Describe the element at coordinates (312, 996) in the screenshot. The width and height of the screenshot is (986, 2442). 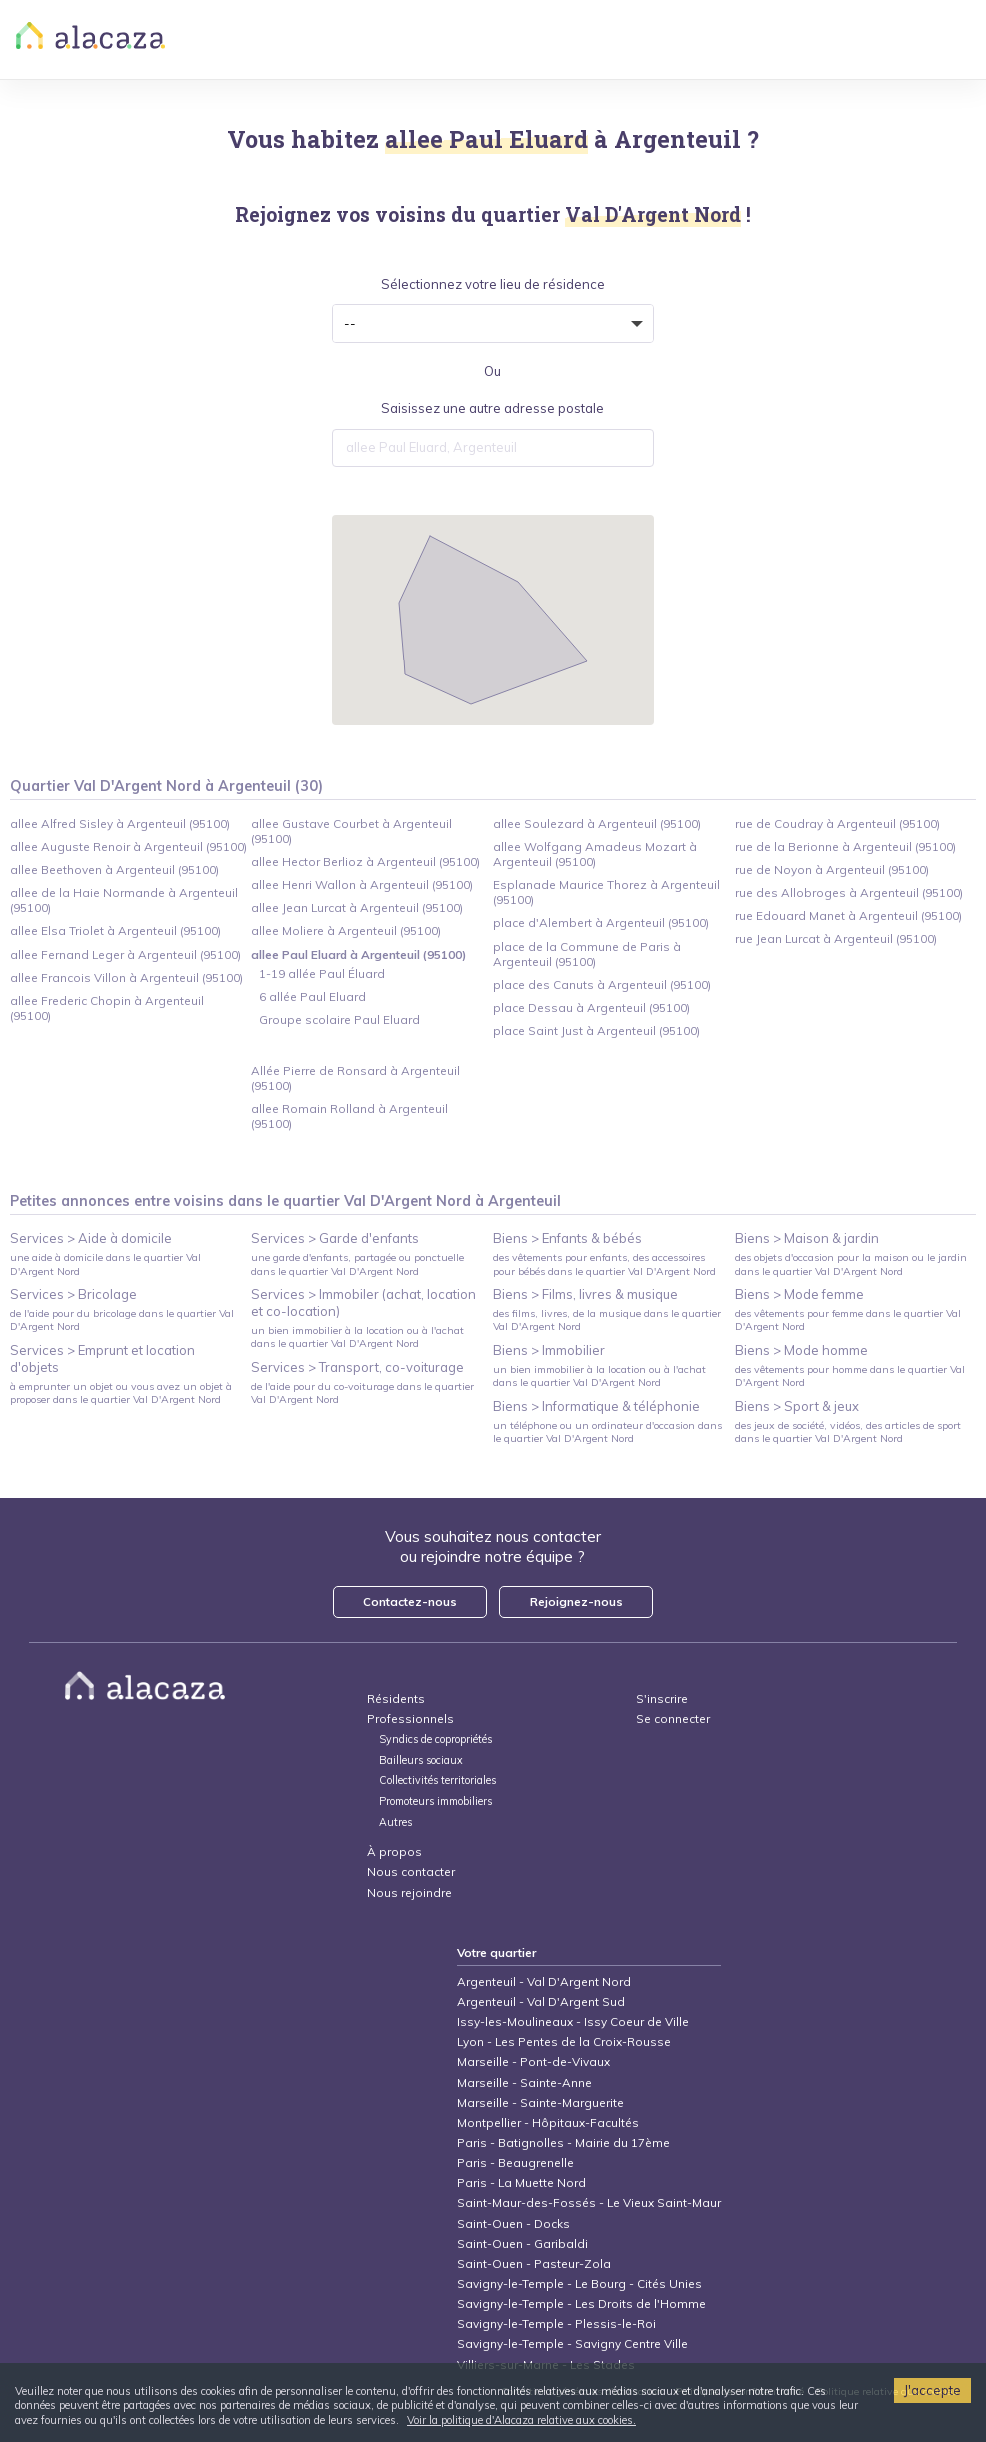
I see `6 allée Paul Eluard` at that location.